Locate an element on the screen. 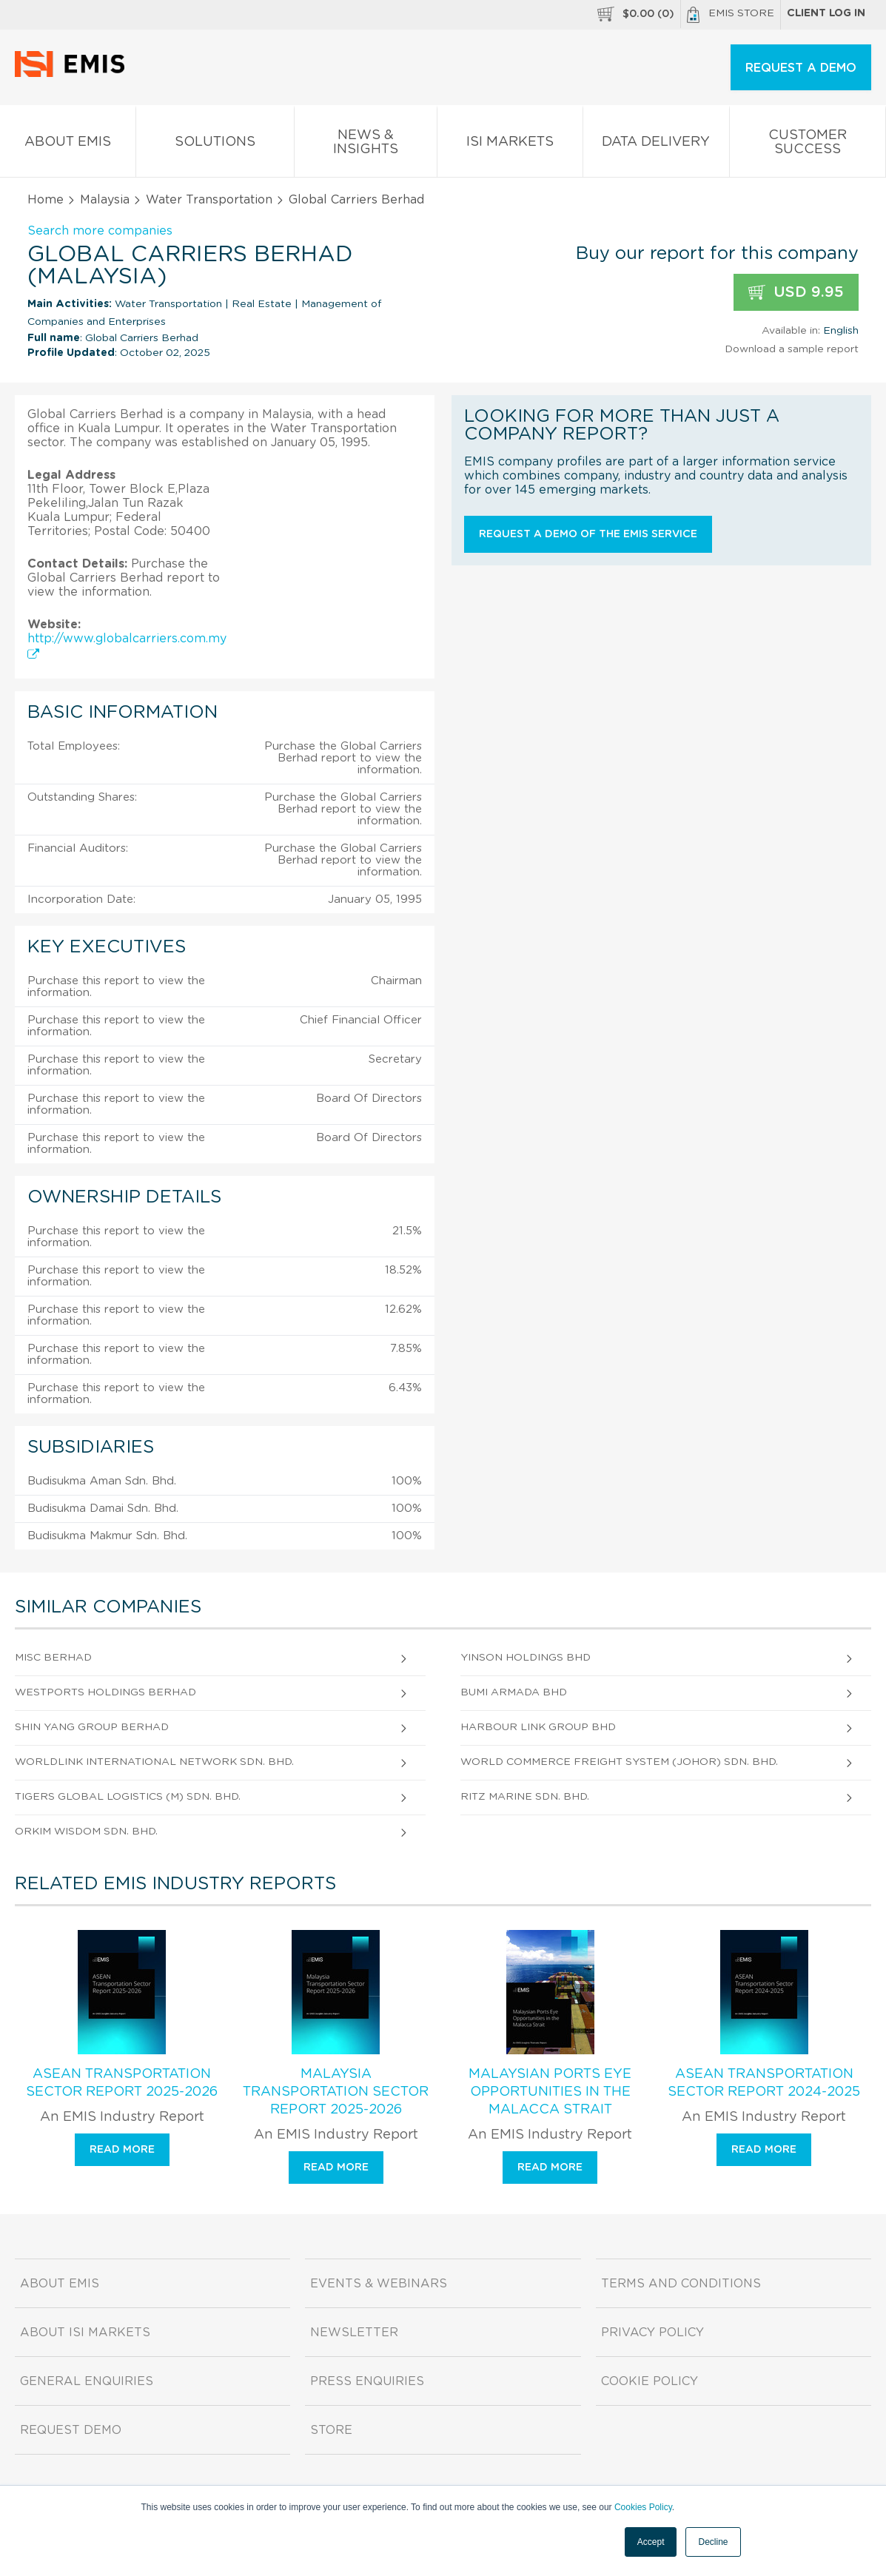  Misc Berhad is located at coordinates (53, 1657).